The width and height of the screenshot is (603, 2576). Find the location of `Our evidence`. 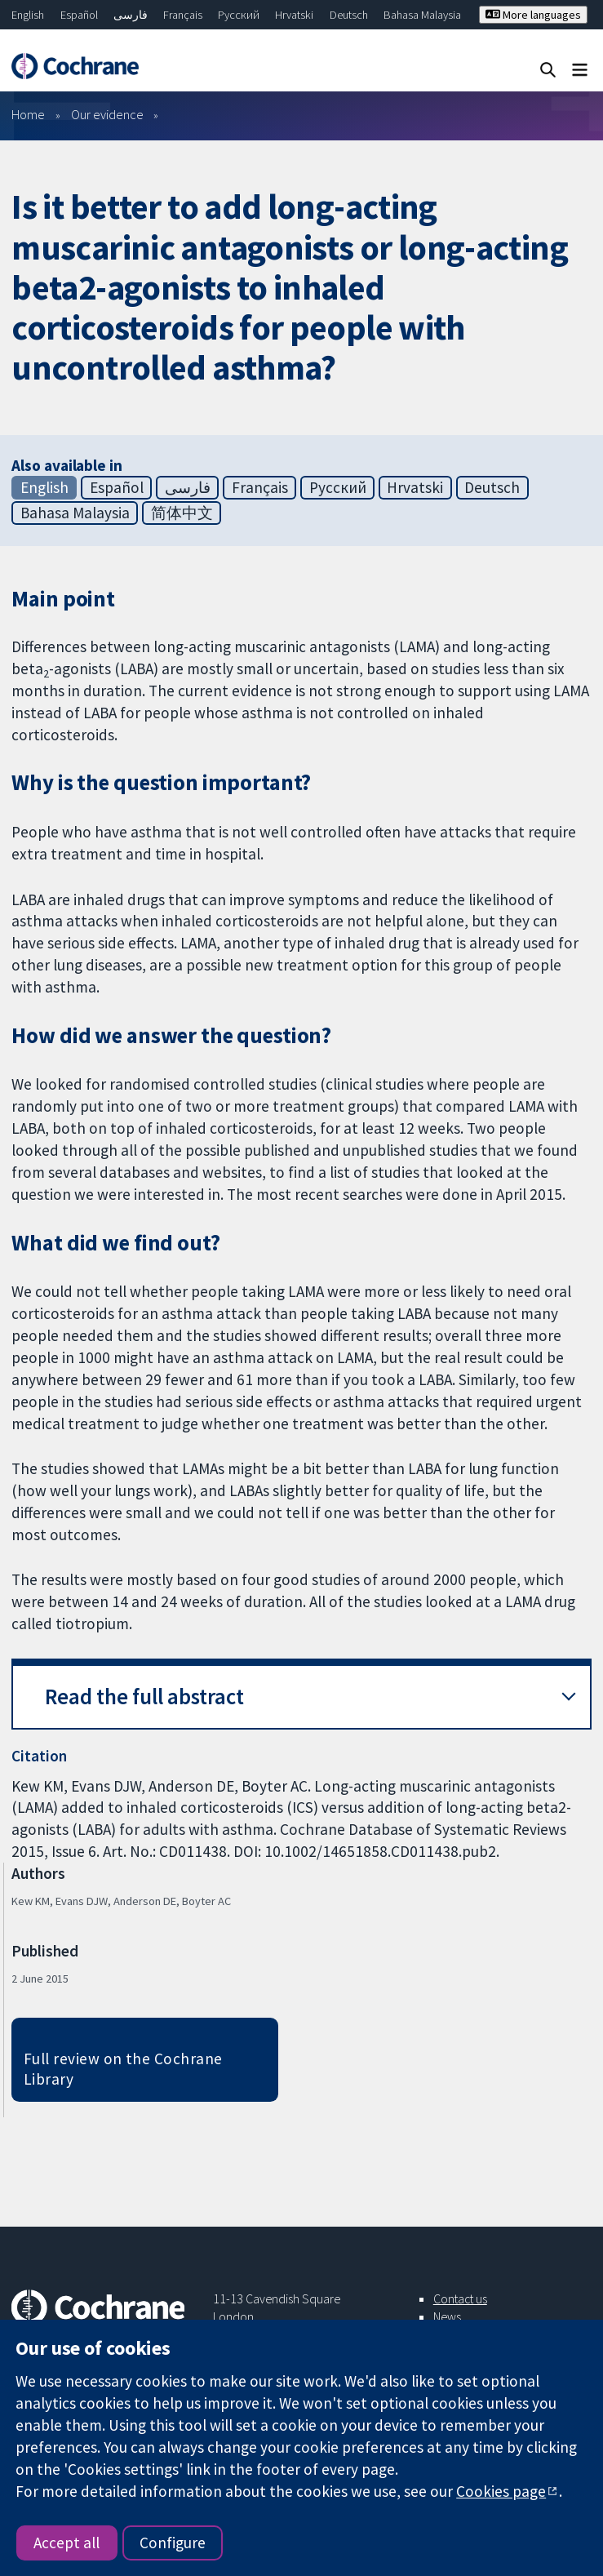

Our evidence is located at coordinates (107, 114).